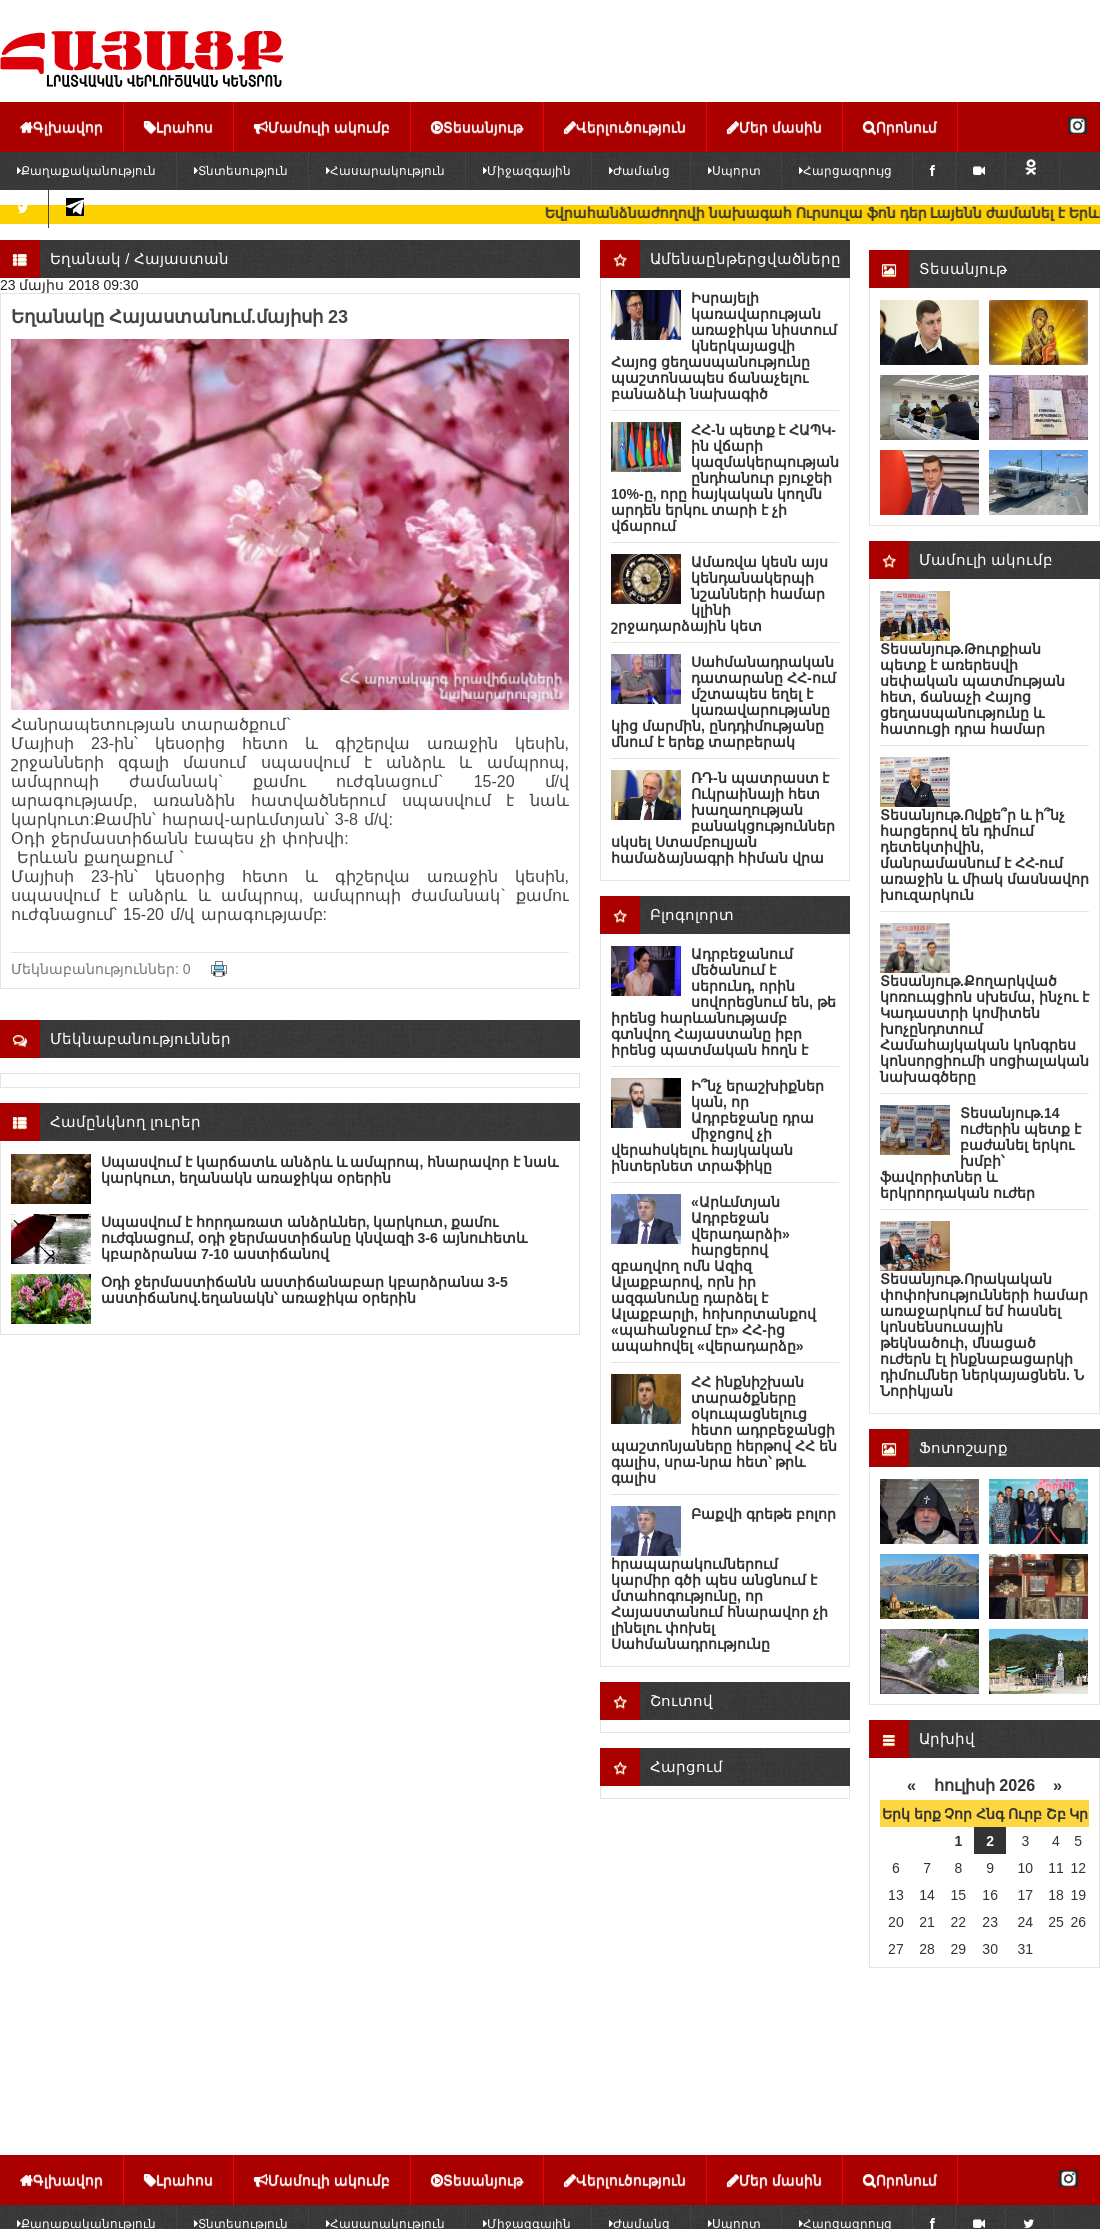 Image resolution: width=1100 pixels, height=2229 pixels. What do you see at coordinates (972, 689) in the screenshot?
I see `Տեսանյութ.Թուրքիան պետք է առերեսվի սեփական պատմության հետ, ճանաչի Հայոց ցեղասպանությունը և հատուցի դրա համար` at bounding box center [972, 689].